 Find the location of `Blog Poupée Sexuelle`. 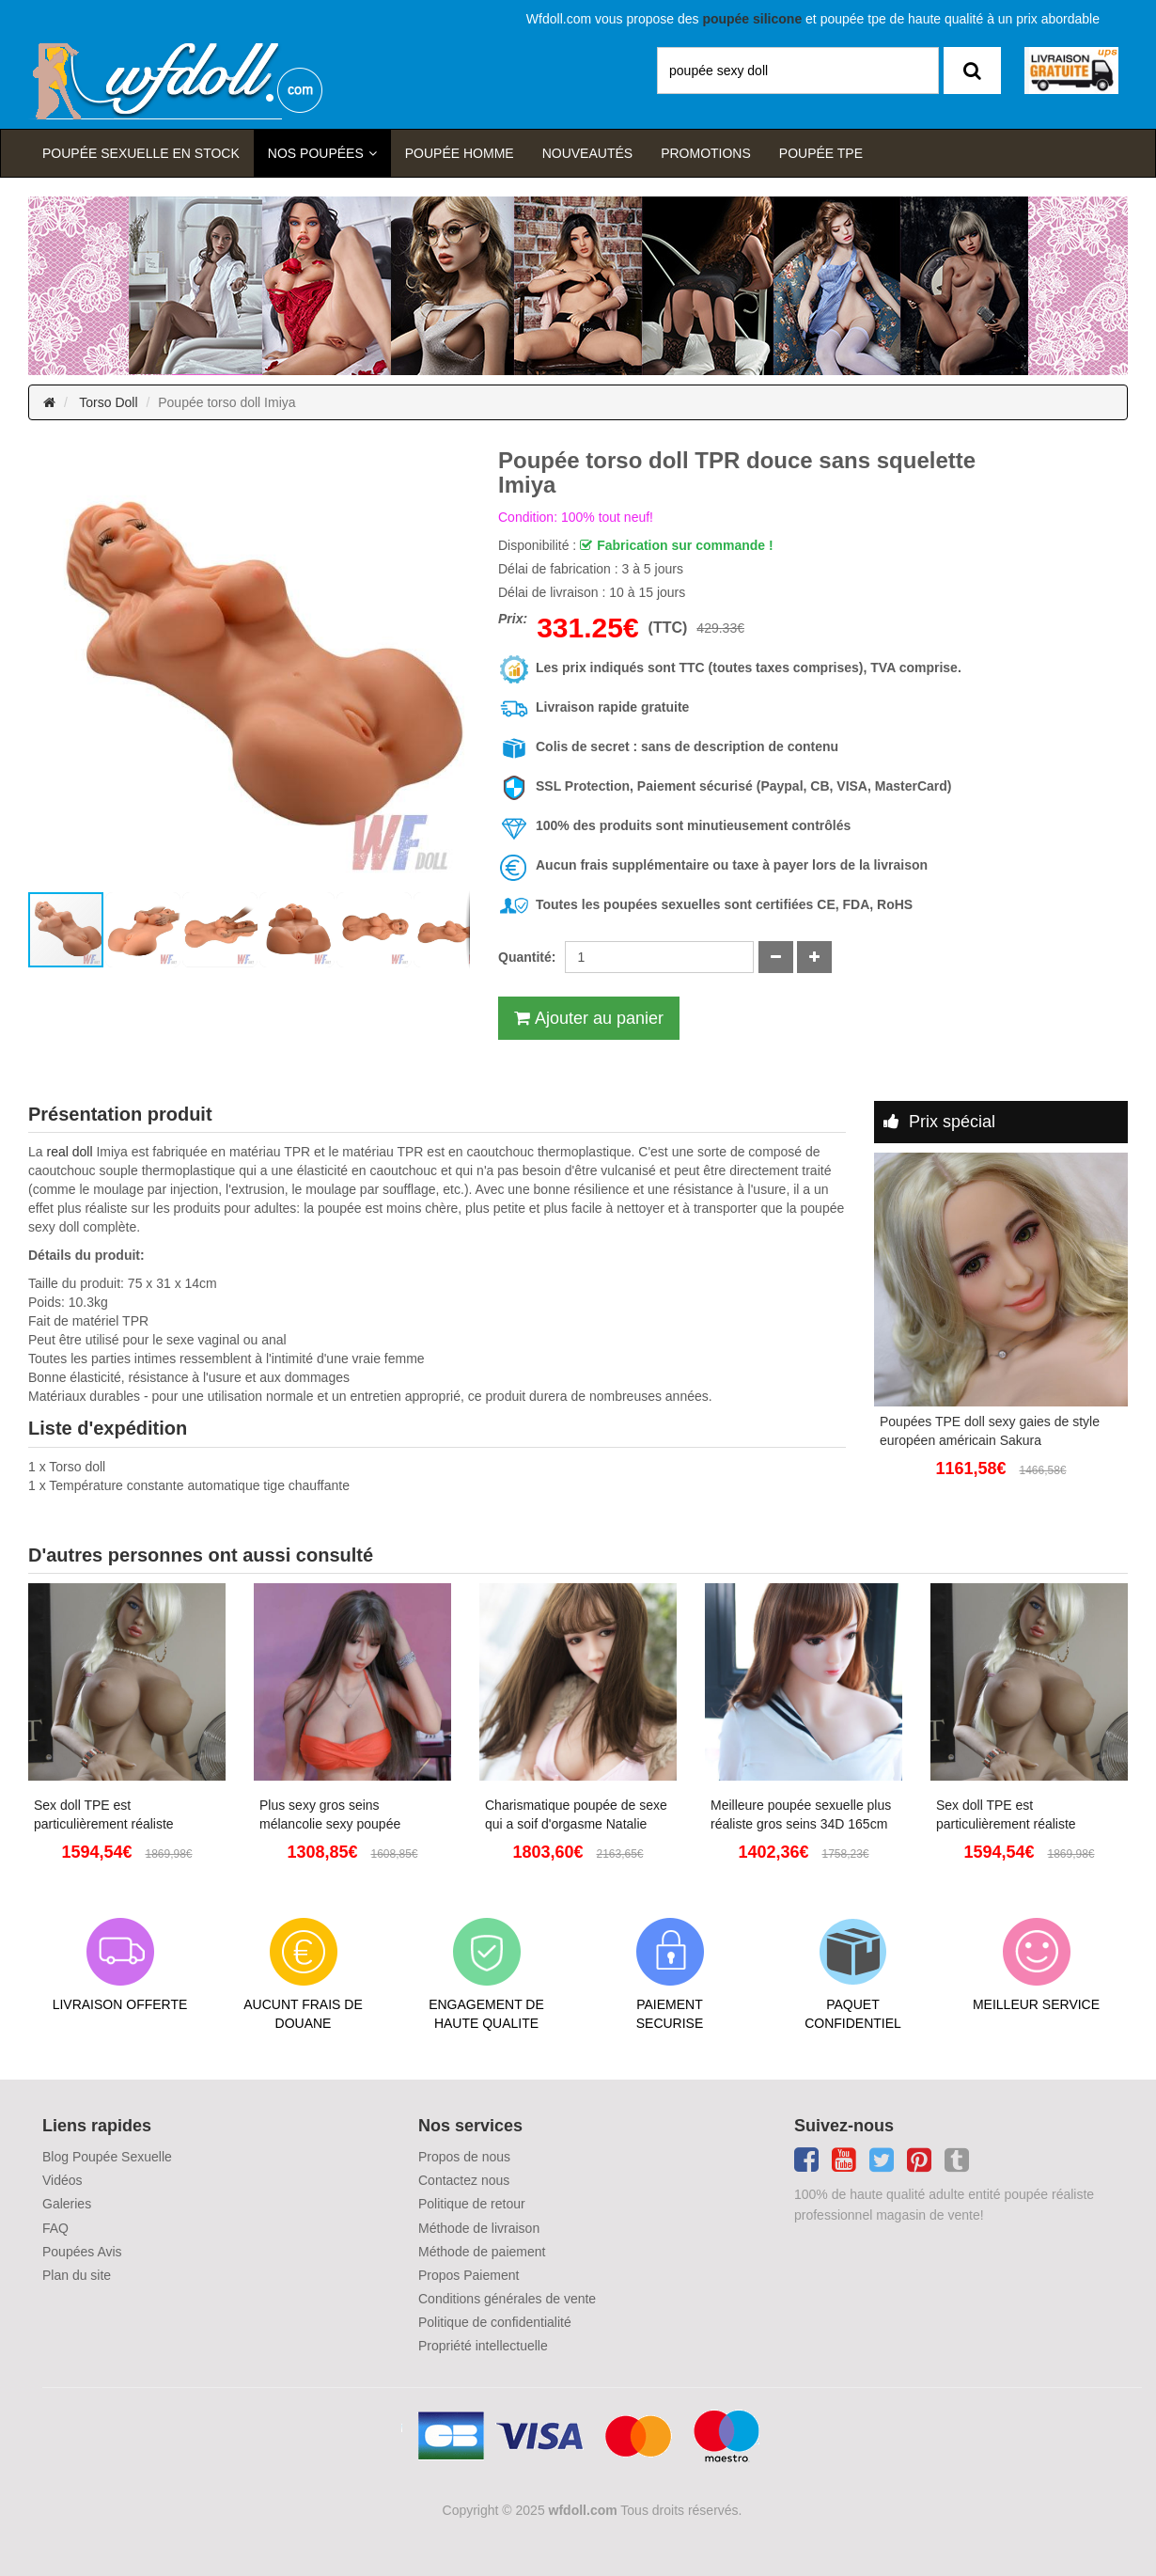

Blog Poupée Sexuelle is located at coordinates (107, 2156).